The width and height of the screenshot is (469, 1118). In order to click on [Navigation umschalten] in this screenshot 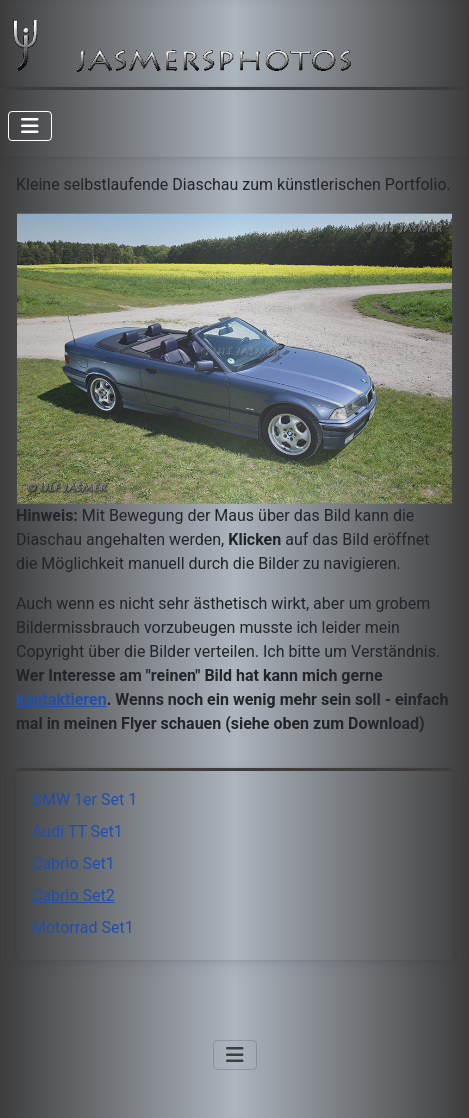, I will do `click(30, 126)`.